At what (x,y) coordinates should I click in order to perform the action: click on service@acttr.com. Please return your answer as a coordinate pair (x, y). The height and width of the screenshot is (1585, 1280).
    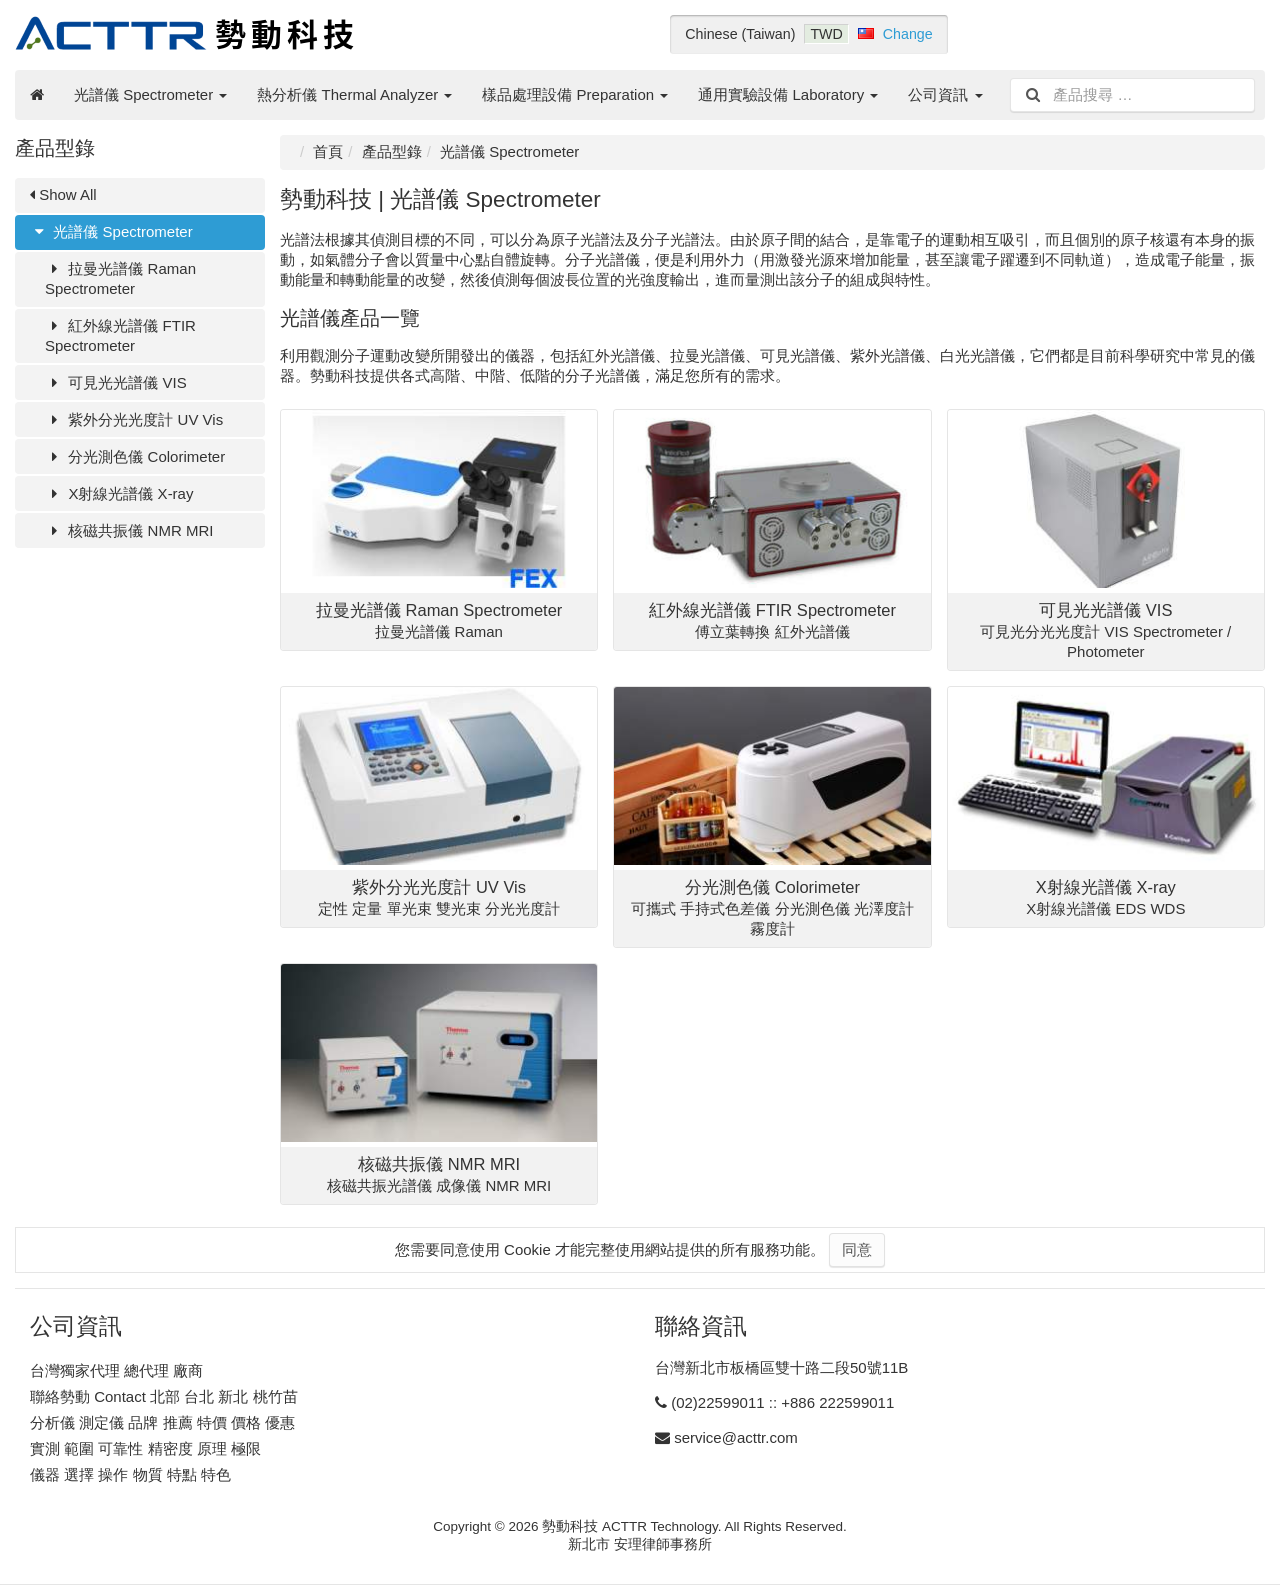
    Looking at the image, I should click on (736, 1437).